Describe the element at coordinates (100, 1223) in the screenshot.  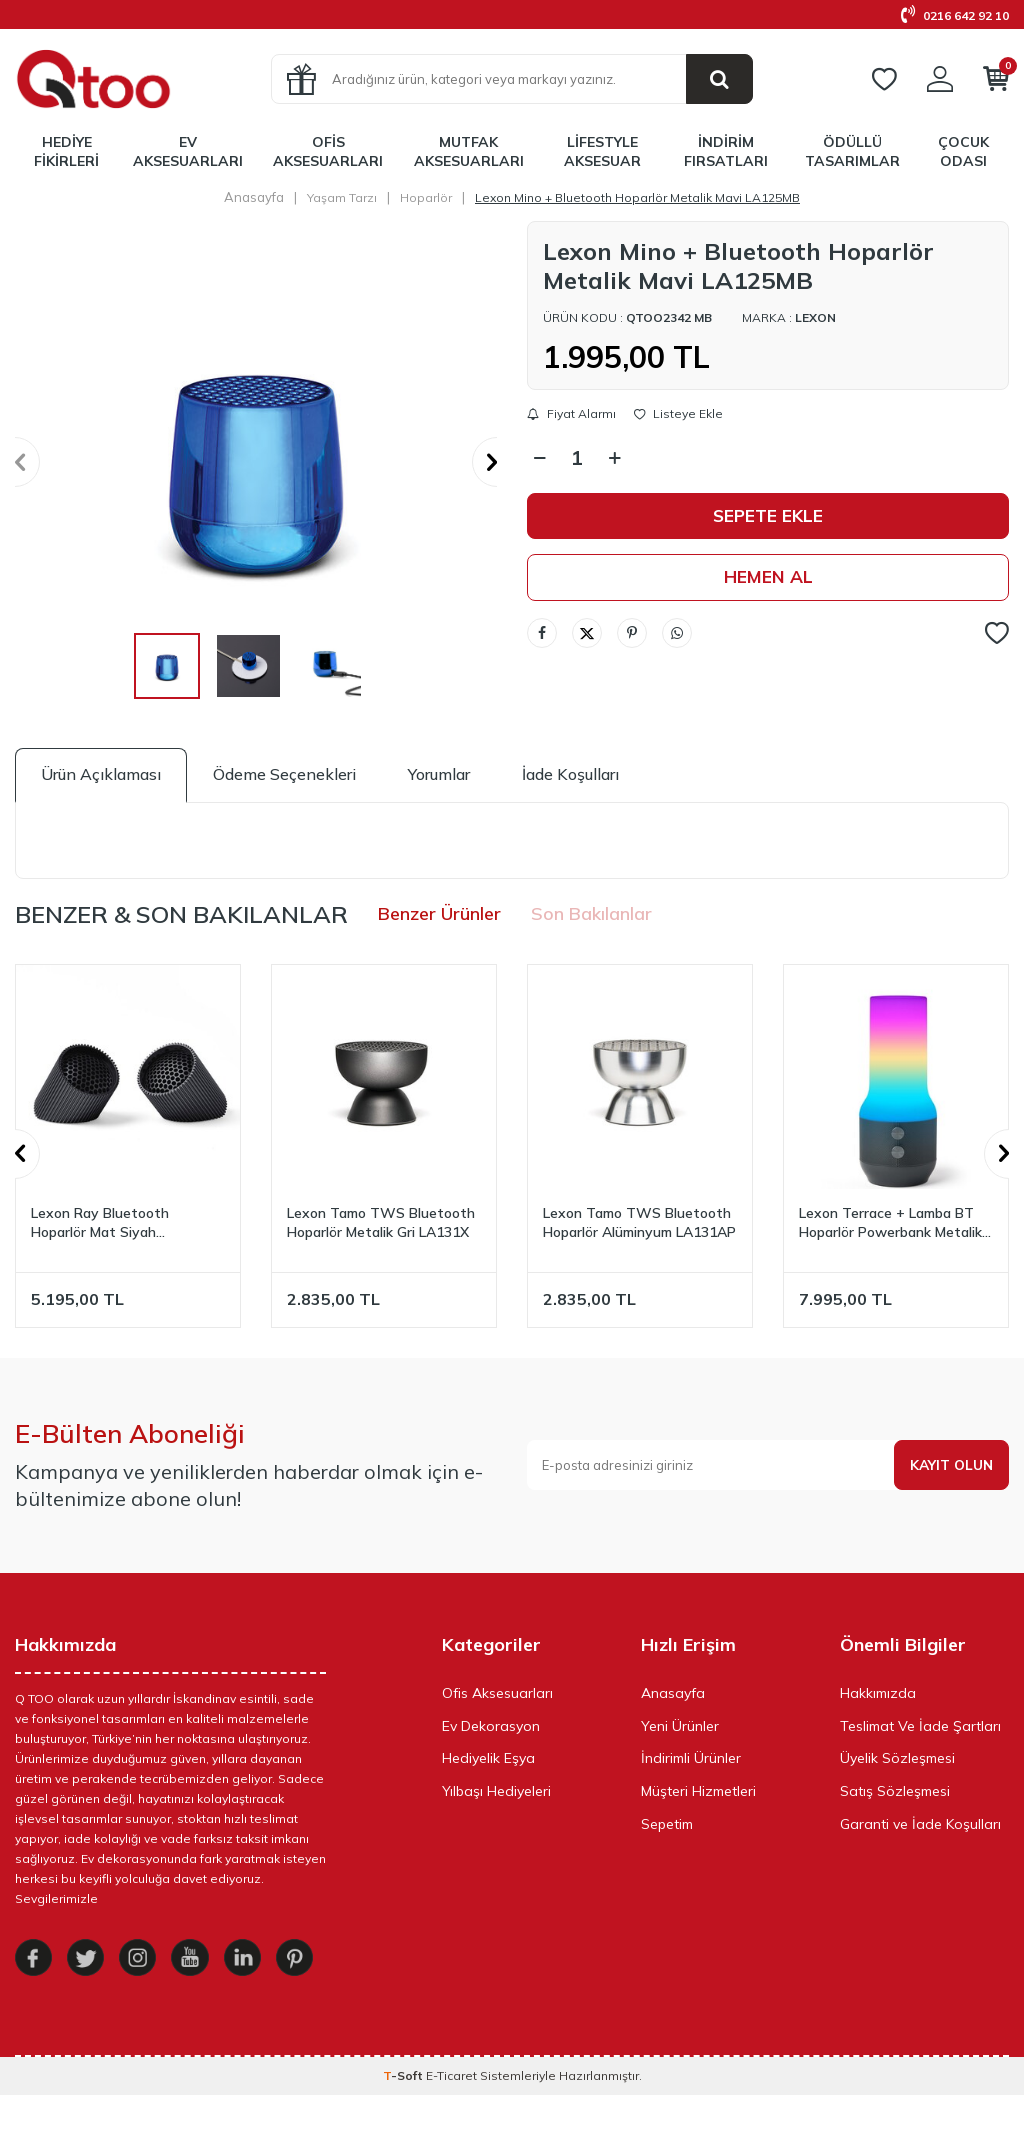
I see `Lexon Ray Bluetooth Hoparlör Mat Siyah LA132MN3` at that location.